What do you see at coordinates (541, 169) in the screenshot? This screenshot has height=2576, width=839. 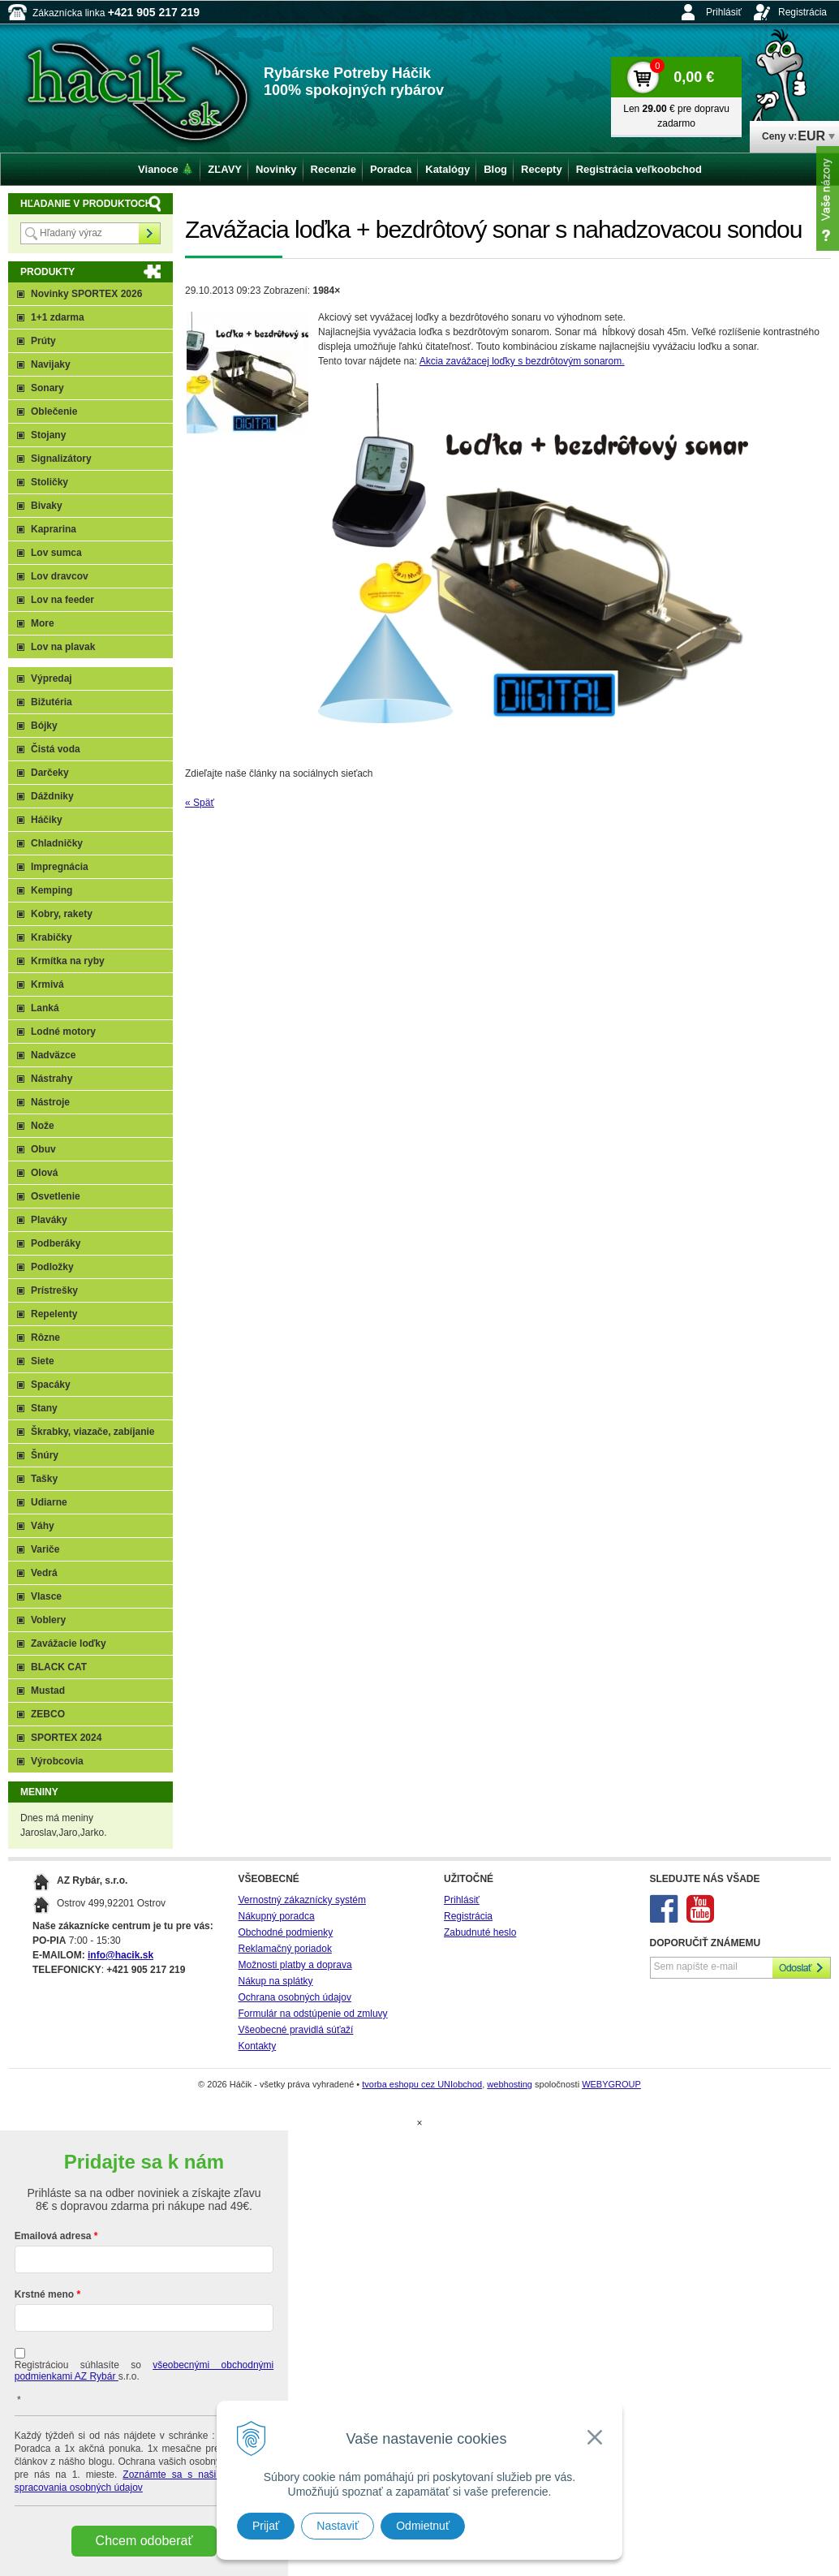 I see `Recepty` at bounding box center [541, 169].